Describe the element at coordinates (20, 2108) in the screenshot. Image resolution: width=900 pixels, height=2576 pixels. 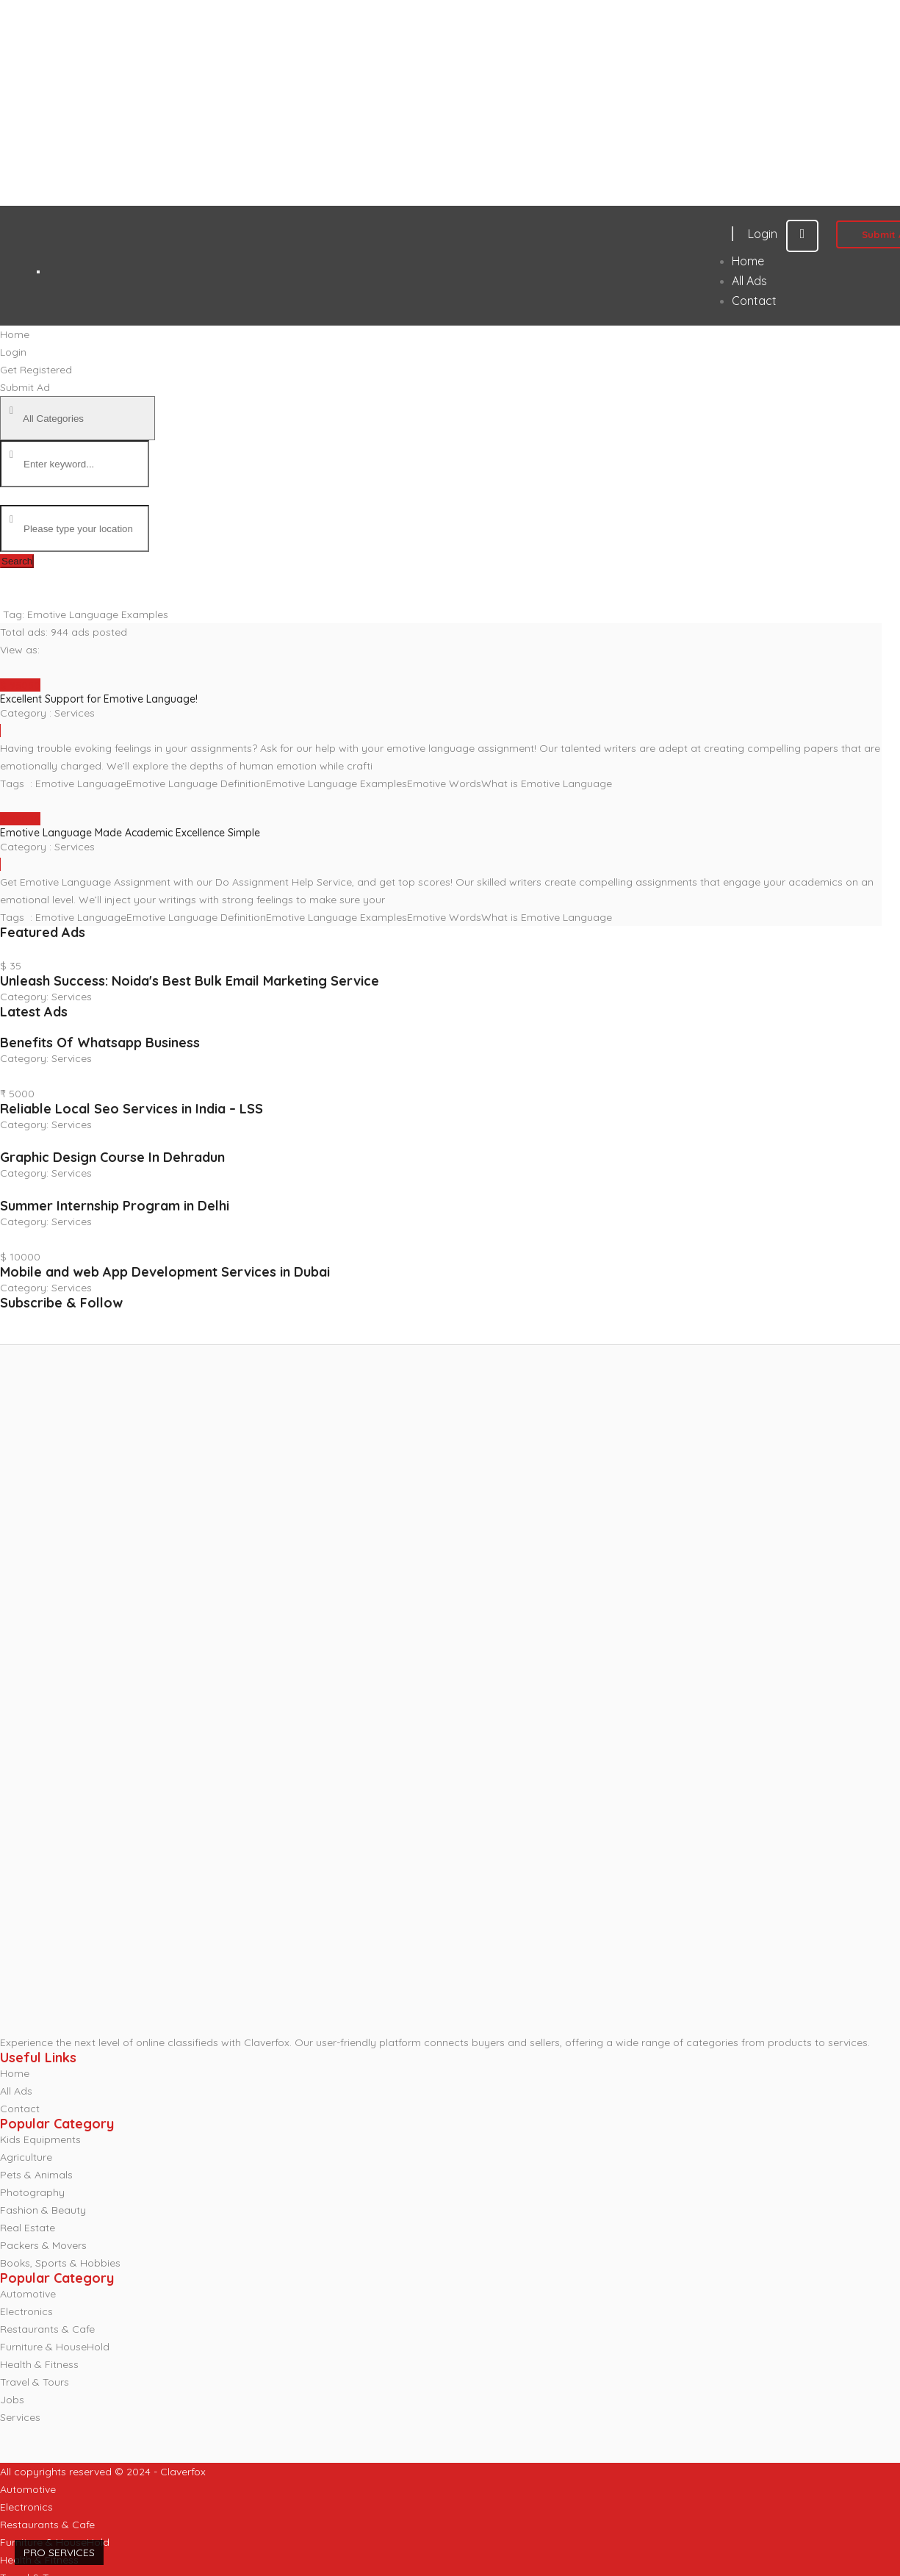
I see `Contact` at that location.